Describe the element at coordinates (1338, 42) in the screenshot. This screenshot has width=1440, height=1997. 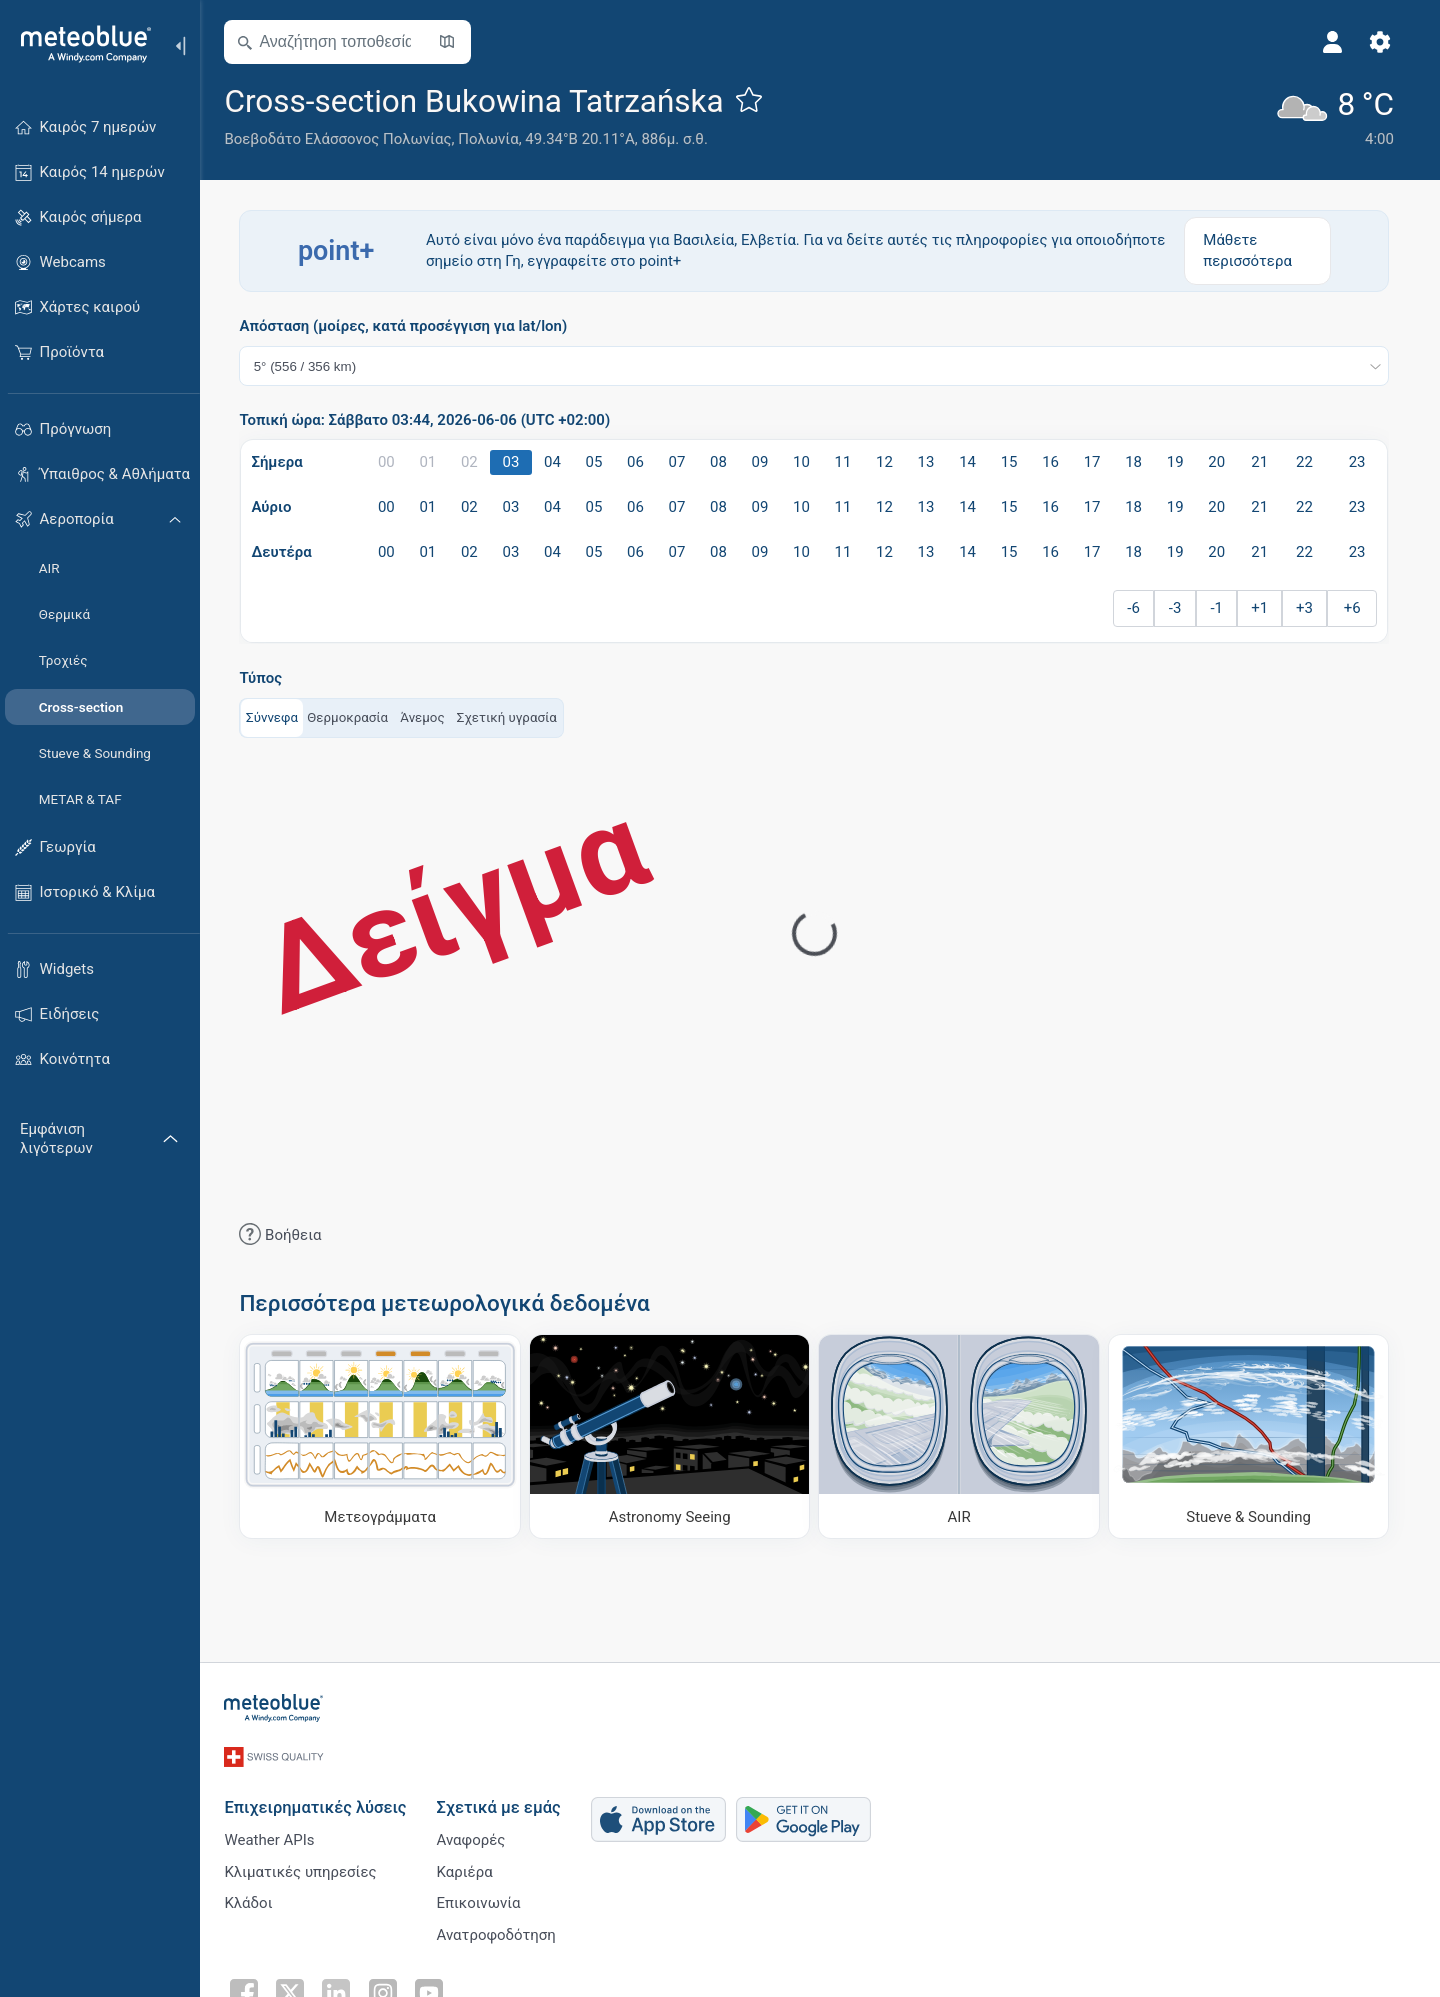
I see `[Προφίλ]` at that location.